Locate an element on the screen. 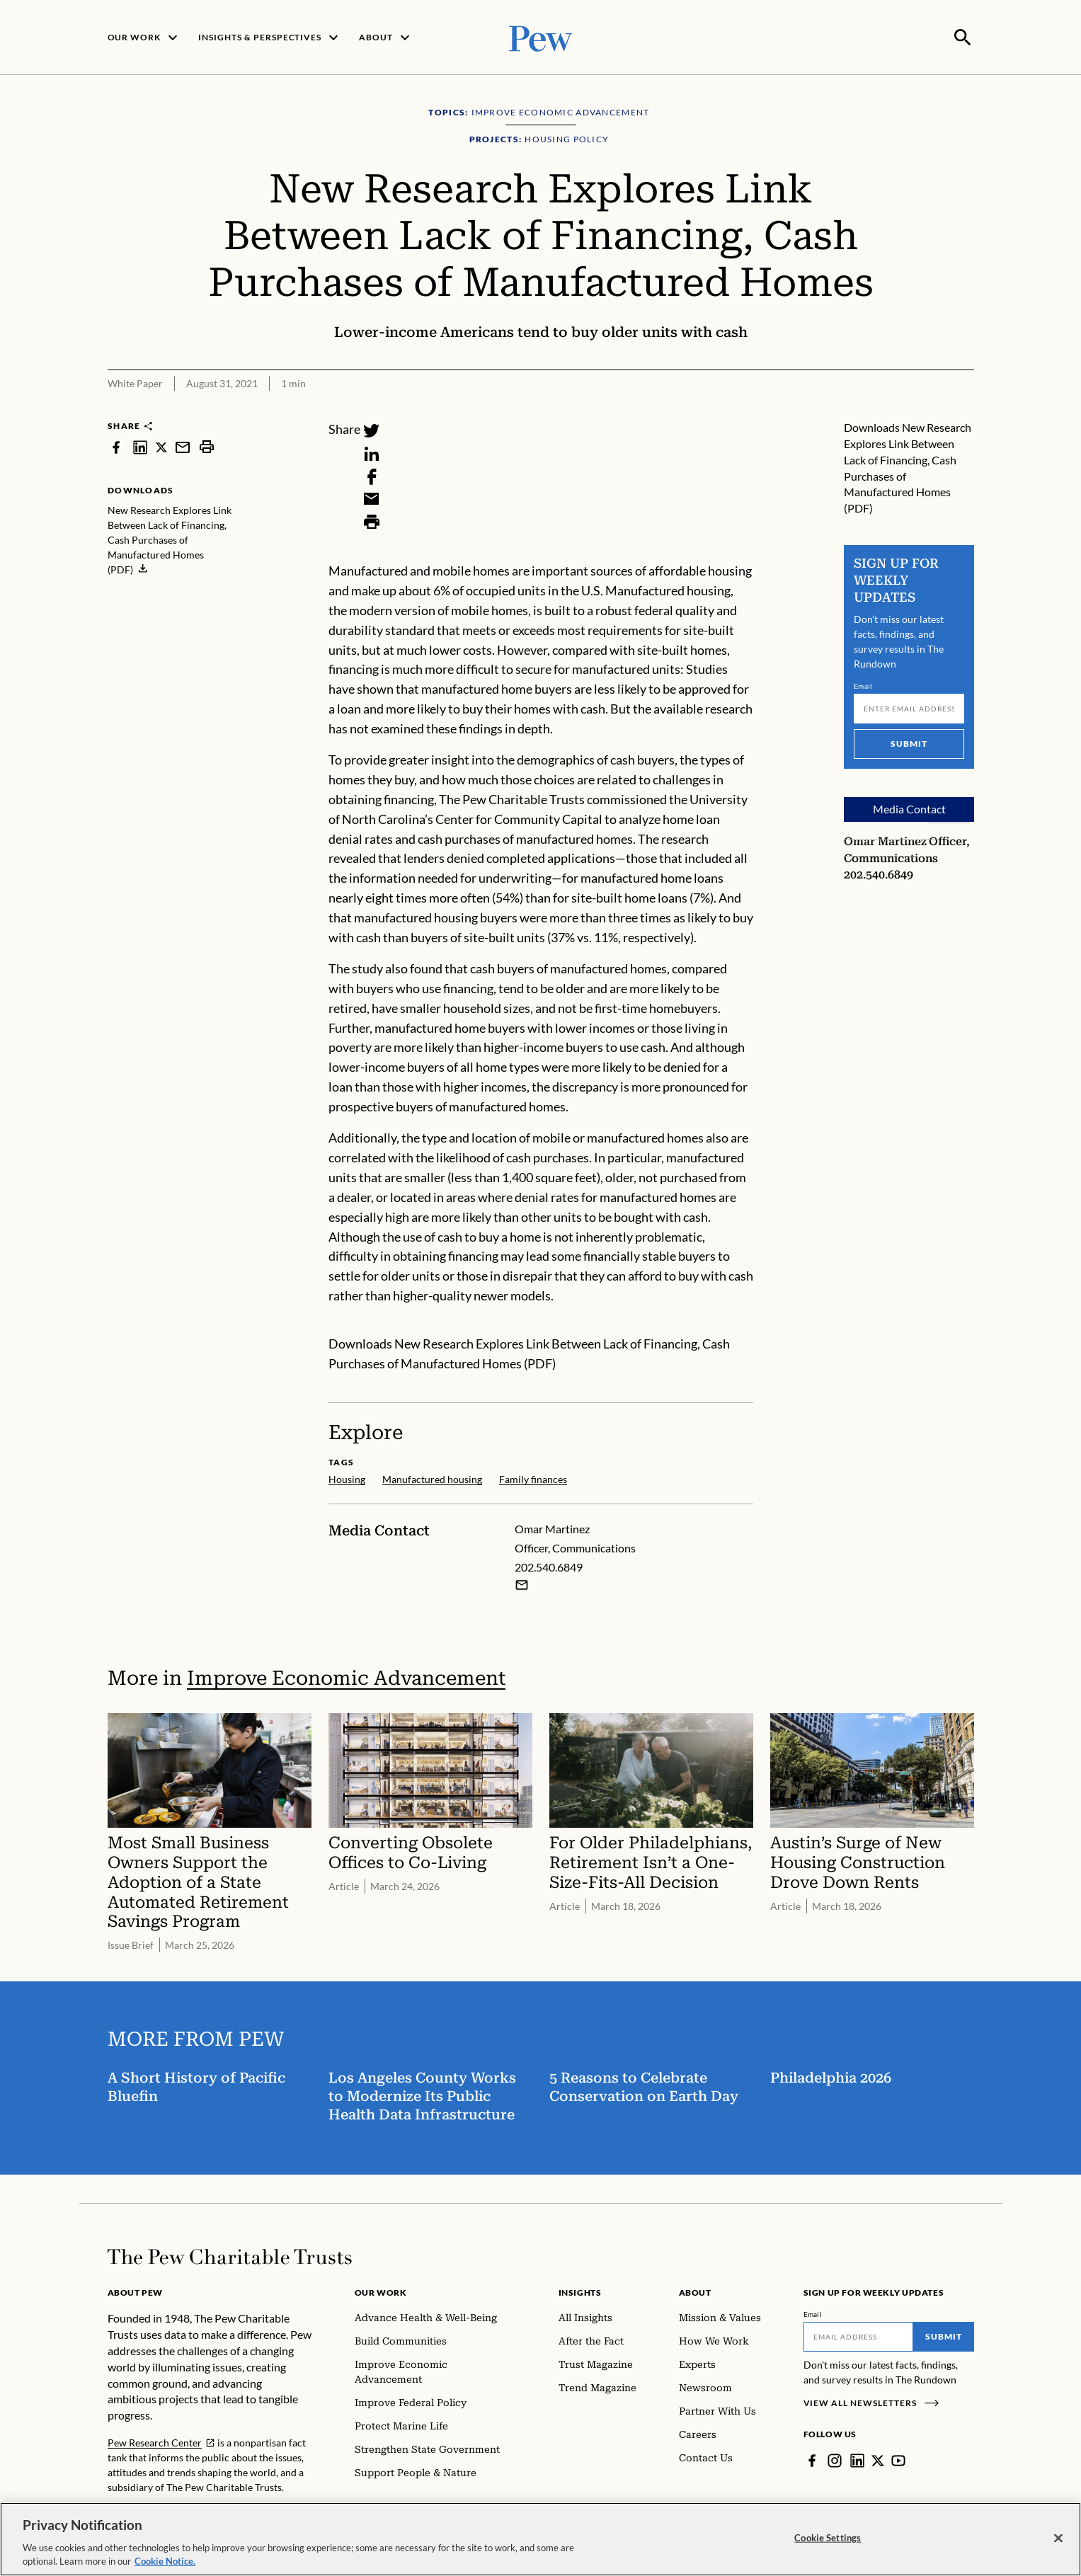 The image size is (1081, 2576). [Close] is located at coordinates (1058, 2538).